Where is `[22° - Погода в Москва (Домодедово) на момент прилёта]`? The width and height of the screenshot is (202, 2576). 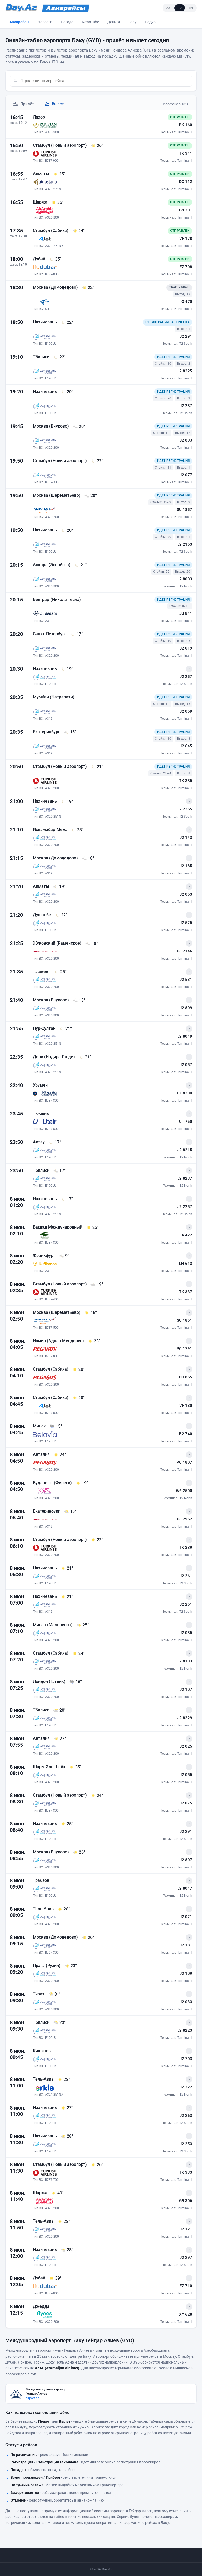
[22° - Погода в Москва (Домодедово) на момент прилёта] is located at coordinates (88, 288).